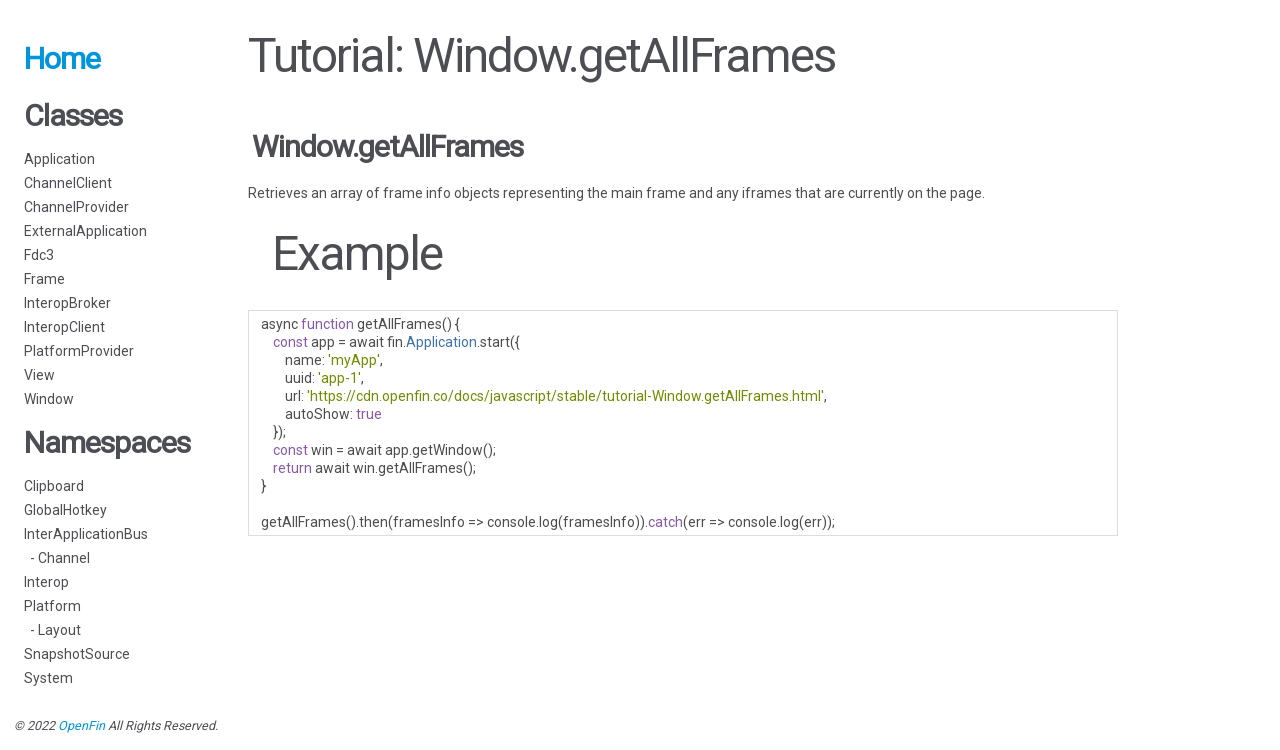 The image size is (1280, 750). Describe the element at coordinates (67, 303) in the screenshot. I see `InteropBroker` at that location.